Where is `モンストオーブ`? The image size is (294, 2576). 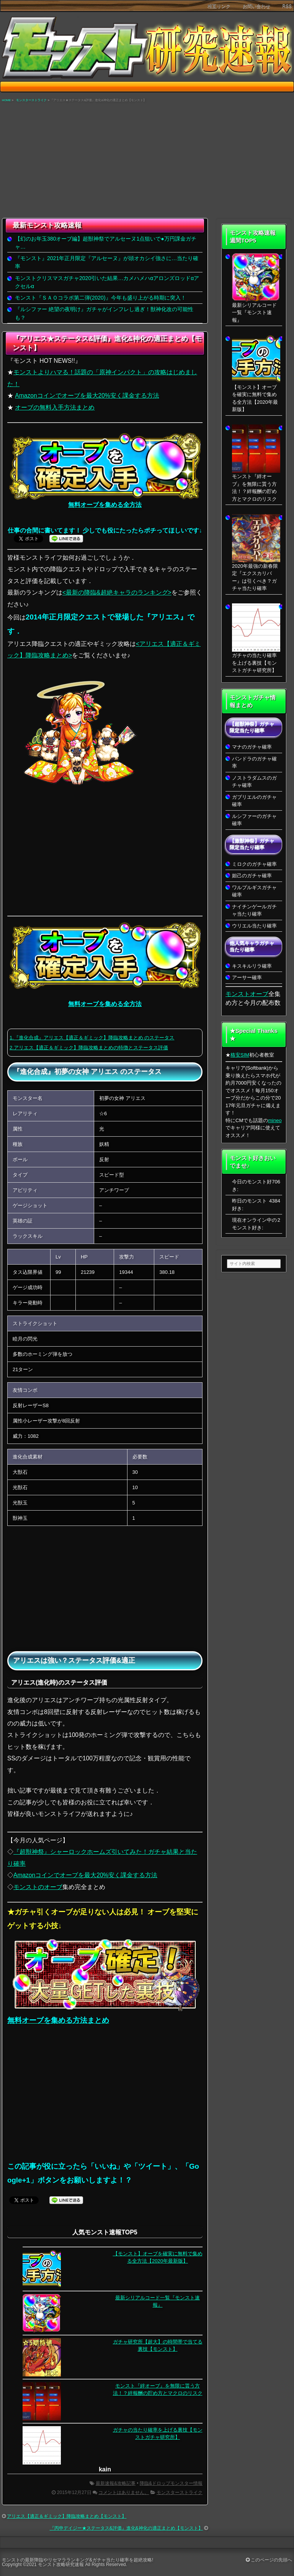 モンストオーブ is located at coordinates (246, 994).